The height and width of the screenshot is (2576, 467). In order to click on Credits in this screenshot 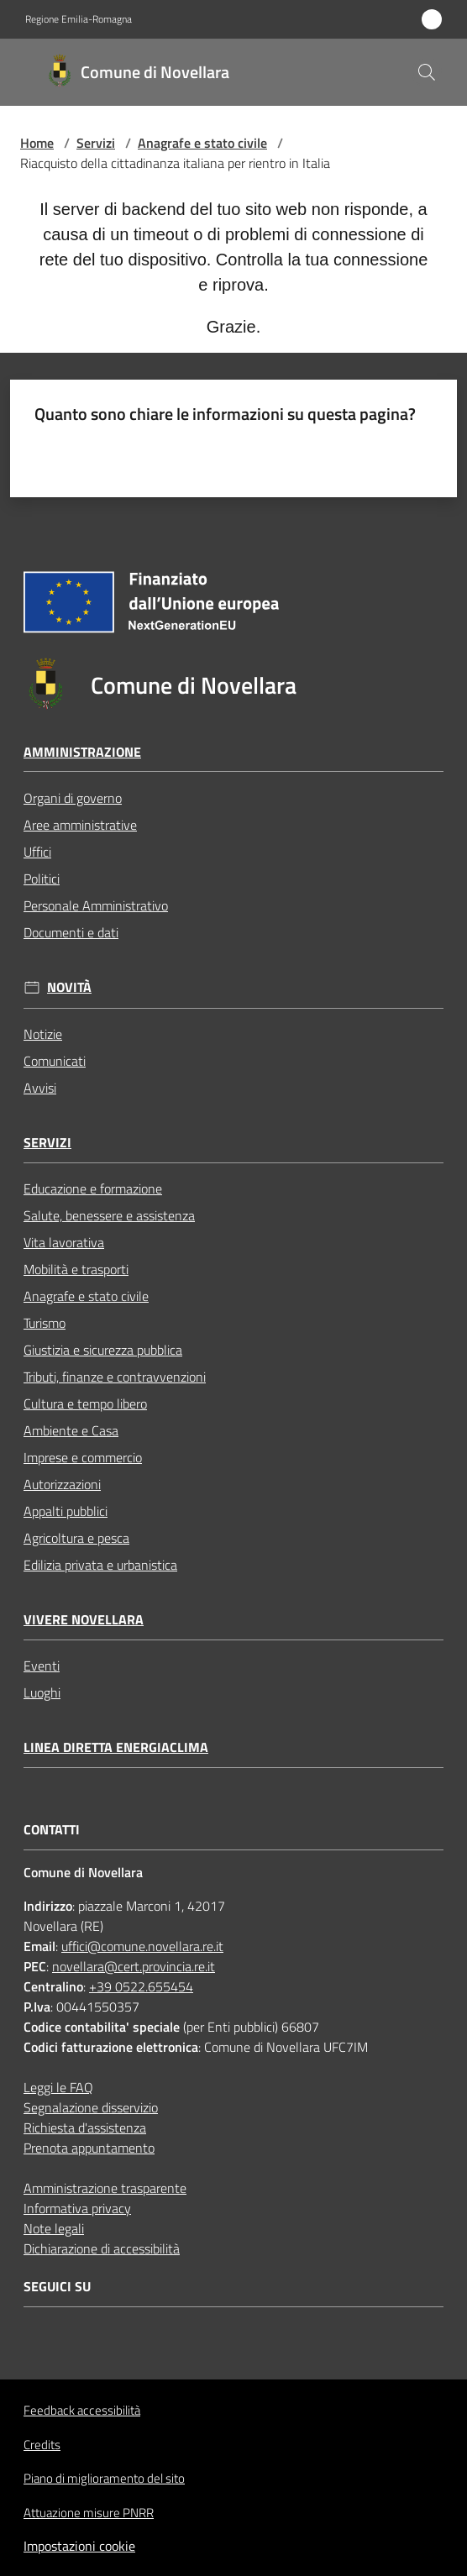, I will do `click(42, 2445)`.